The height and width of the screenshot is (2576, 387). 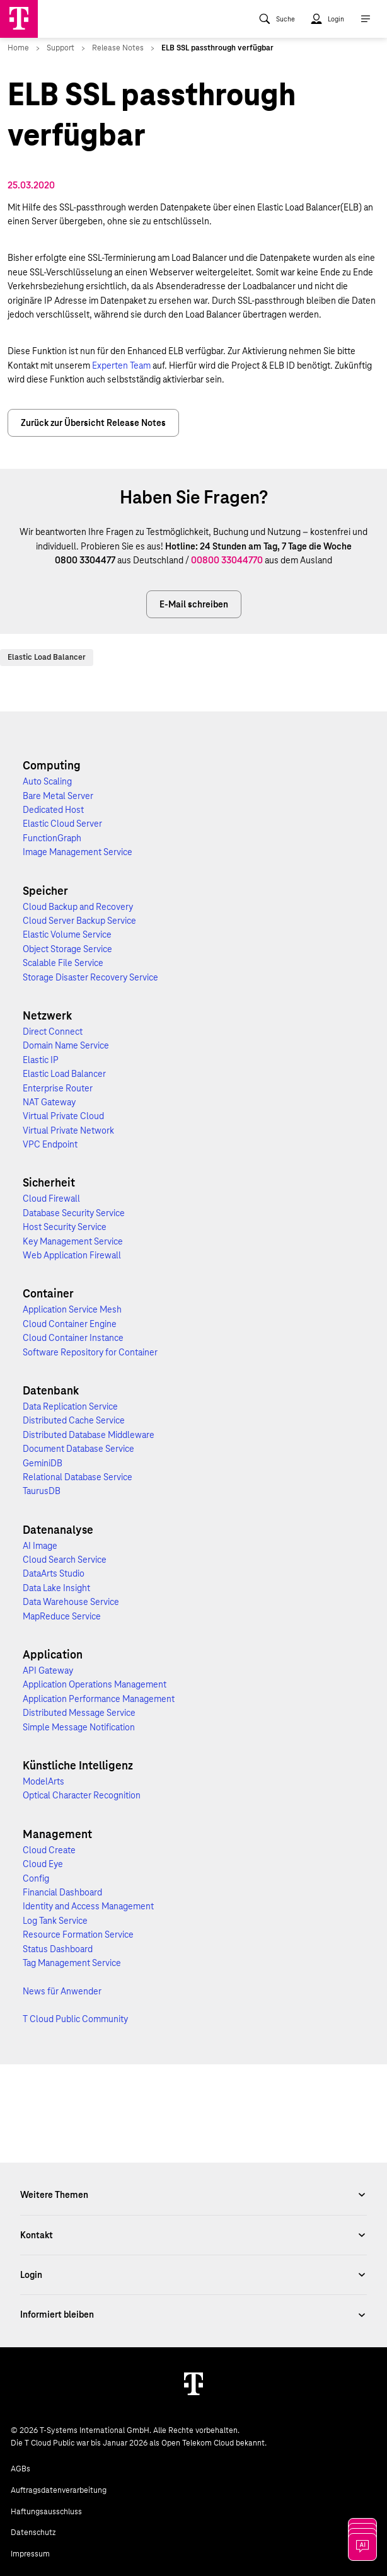 I want to click on NAT Gateway, so click(x=49, y=1102).